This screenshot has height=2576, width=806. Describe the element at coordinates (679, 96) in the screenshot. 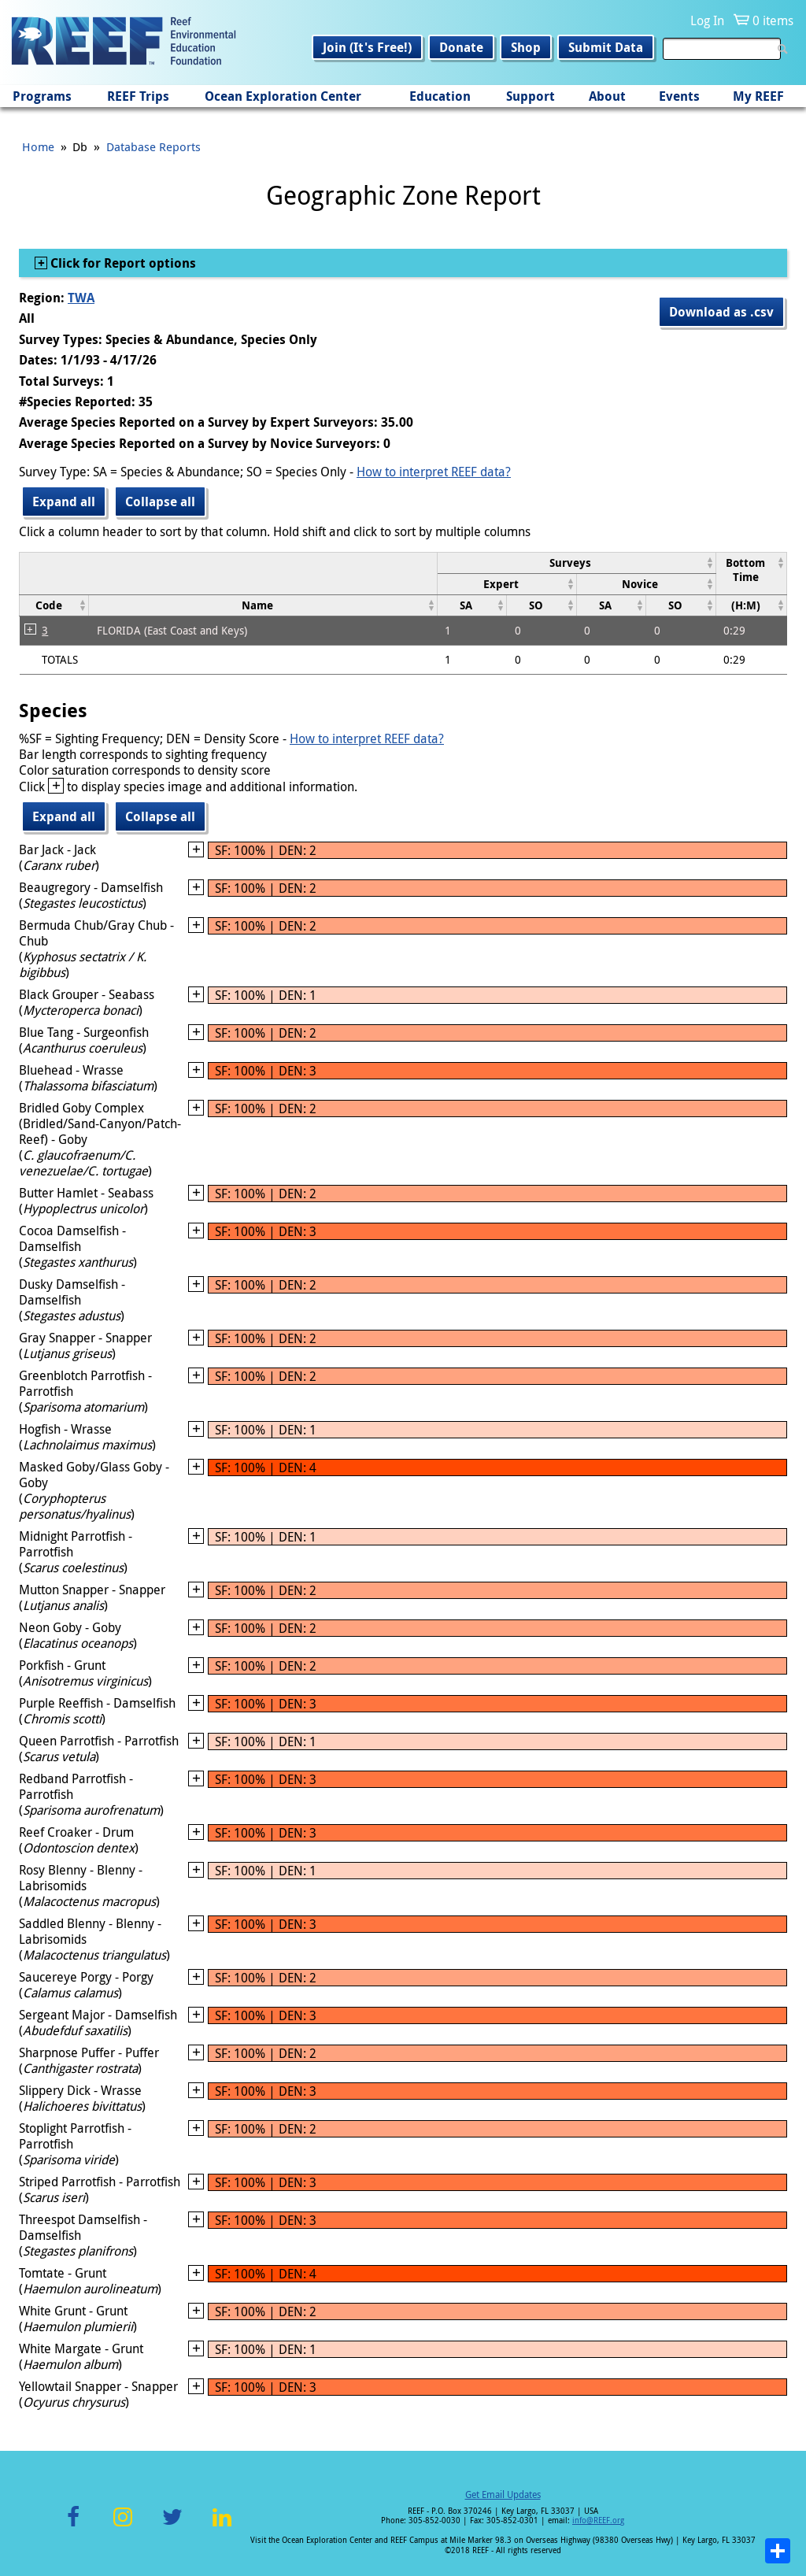

I see `Events` at that location.